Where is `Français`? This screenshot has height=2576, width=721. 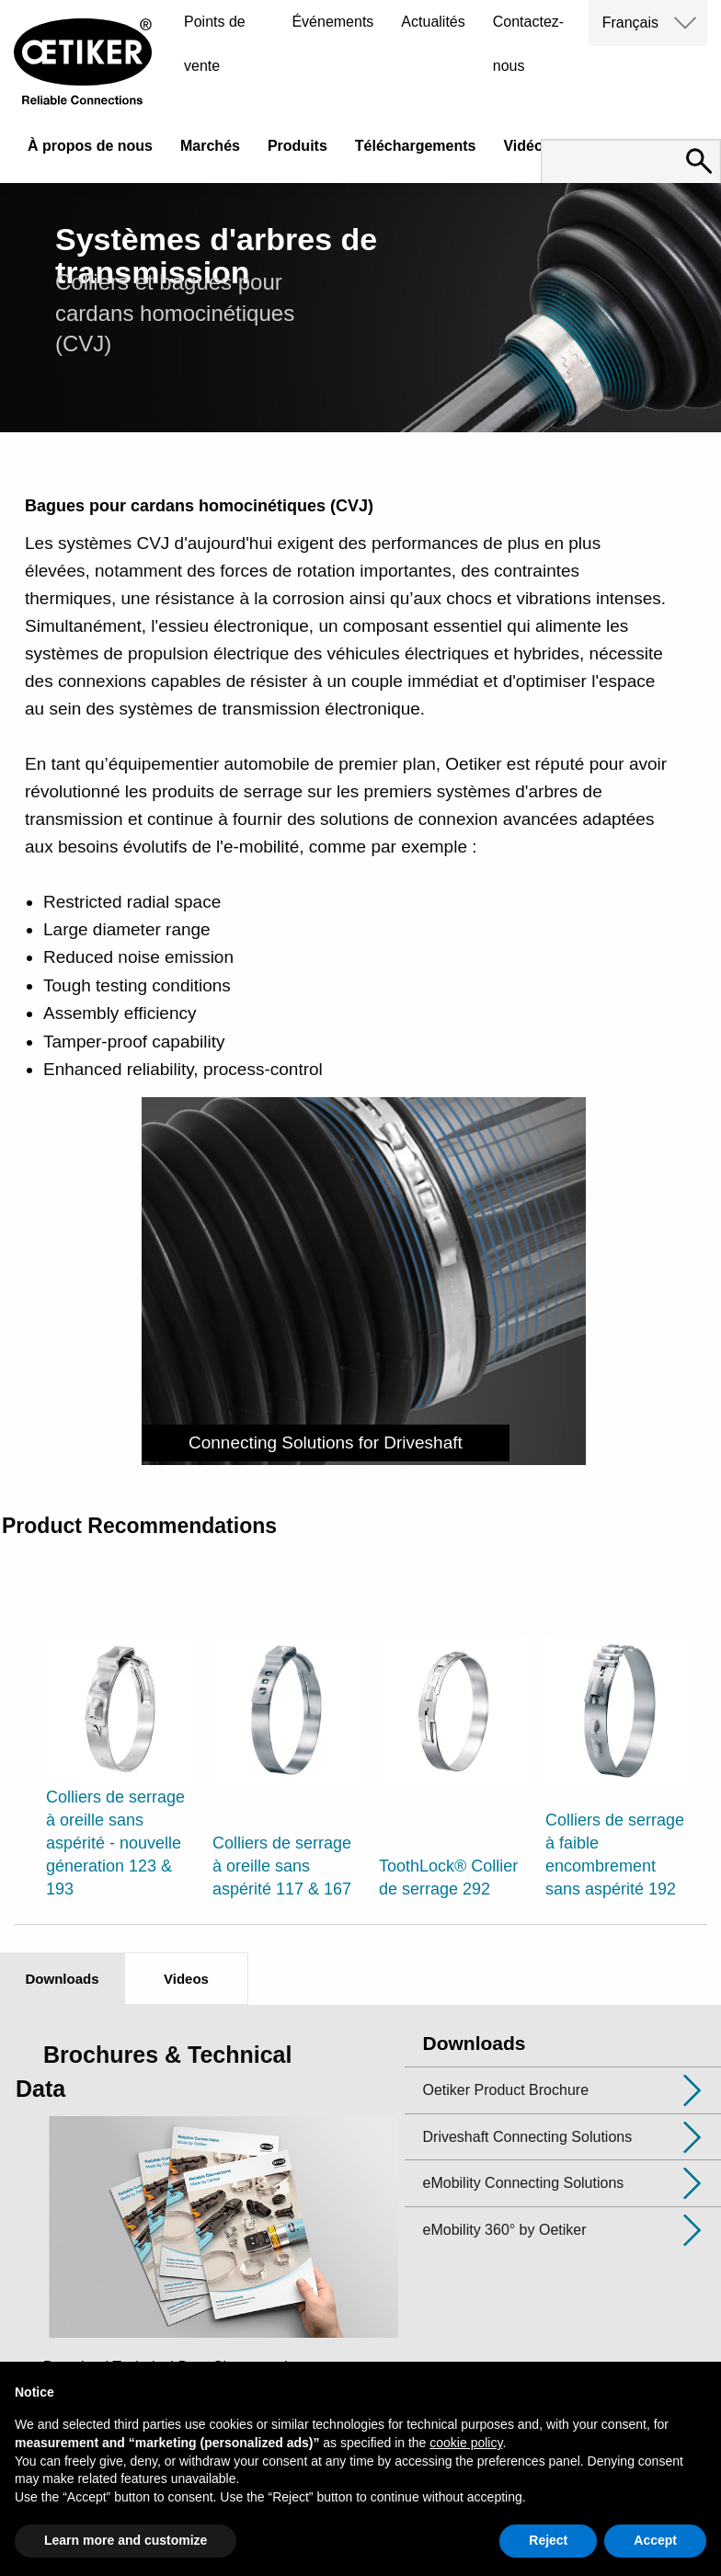 Français is located at coordinates (630, 22).